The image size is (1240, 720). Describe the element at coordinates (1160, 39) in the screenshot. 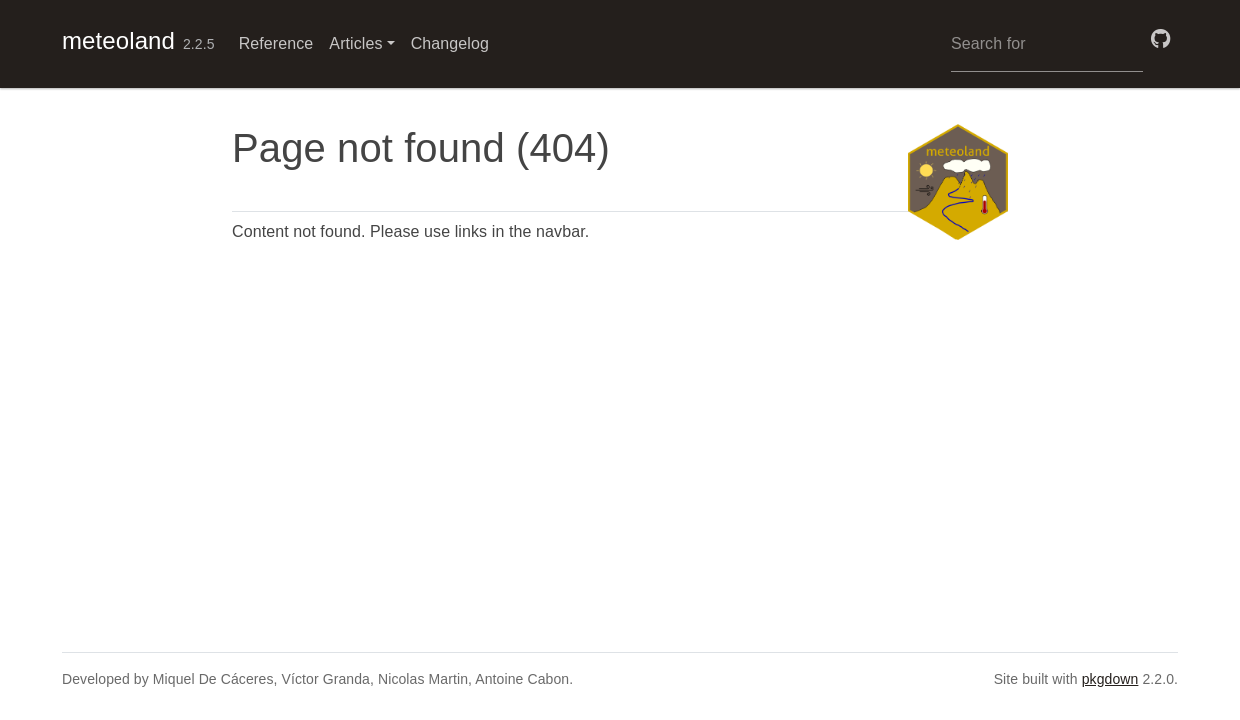

I see `[GitHub]` at that location.